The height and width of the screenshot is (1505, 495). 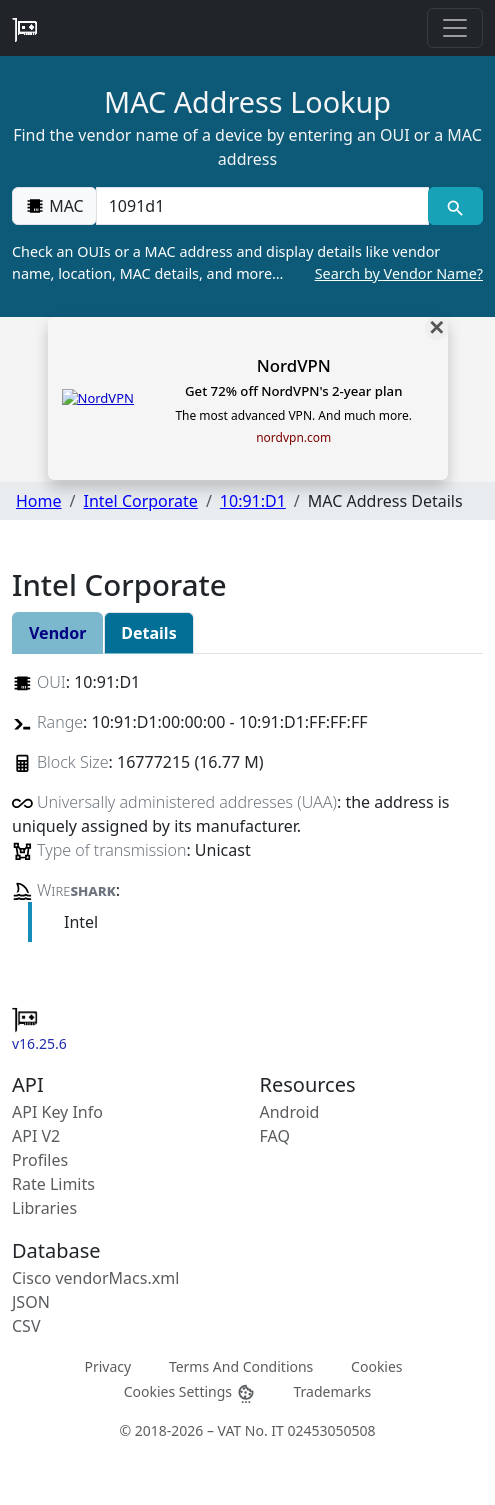 I want to click on Libraries, so click(x=44, y=1208).